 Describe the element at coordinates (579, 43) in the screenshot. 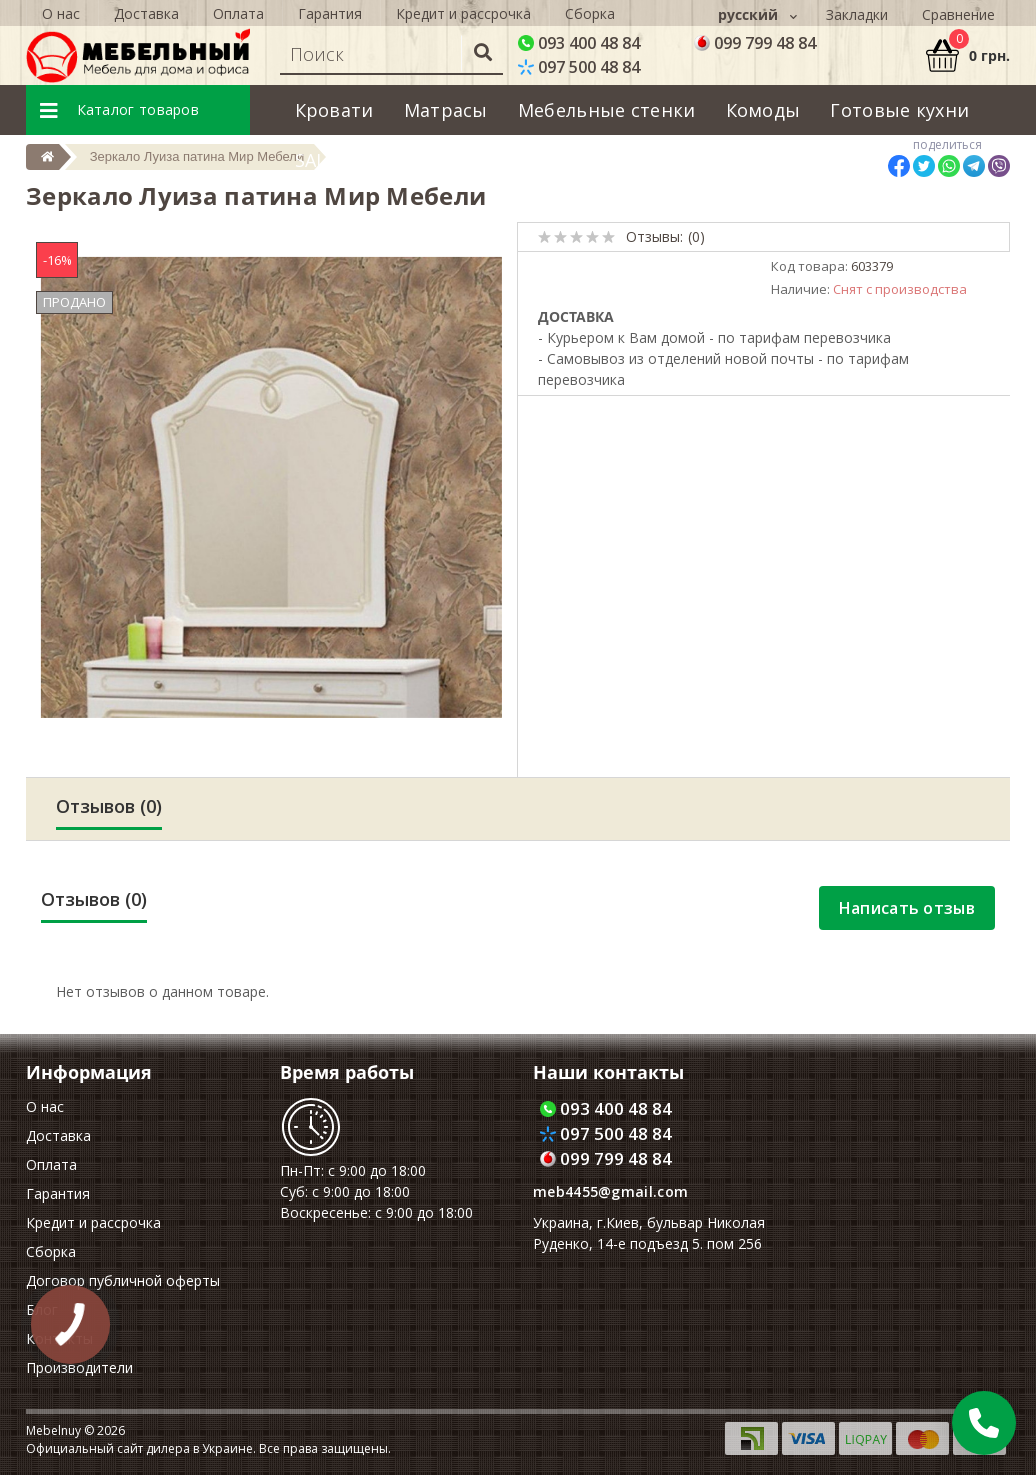

I see `093 400 48 84` at that location.